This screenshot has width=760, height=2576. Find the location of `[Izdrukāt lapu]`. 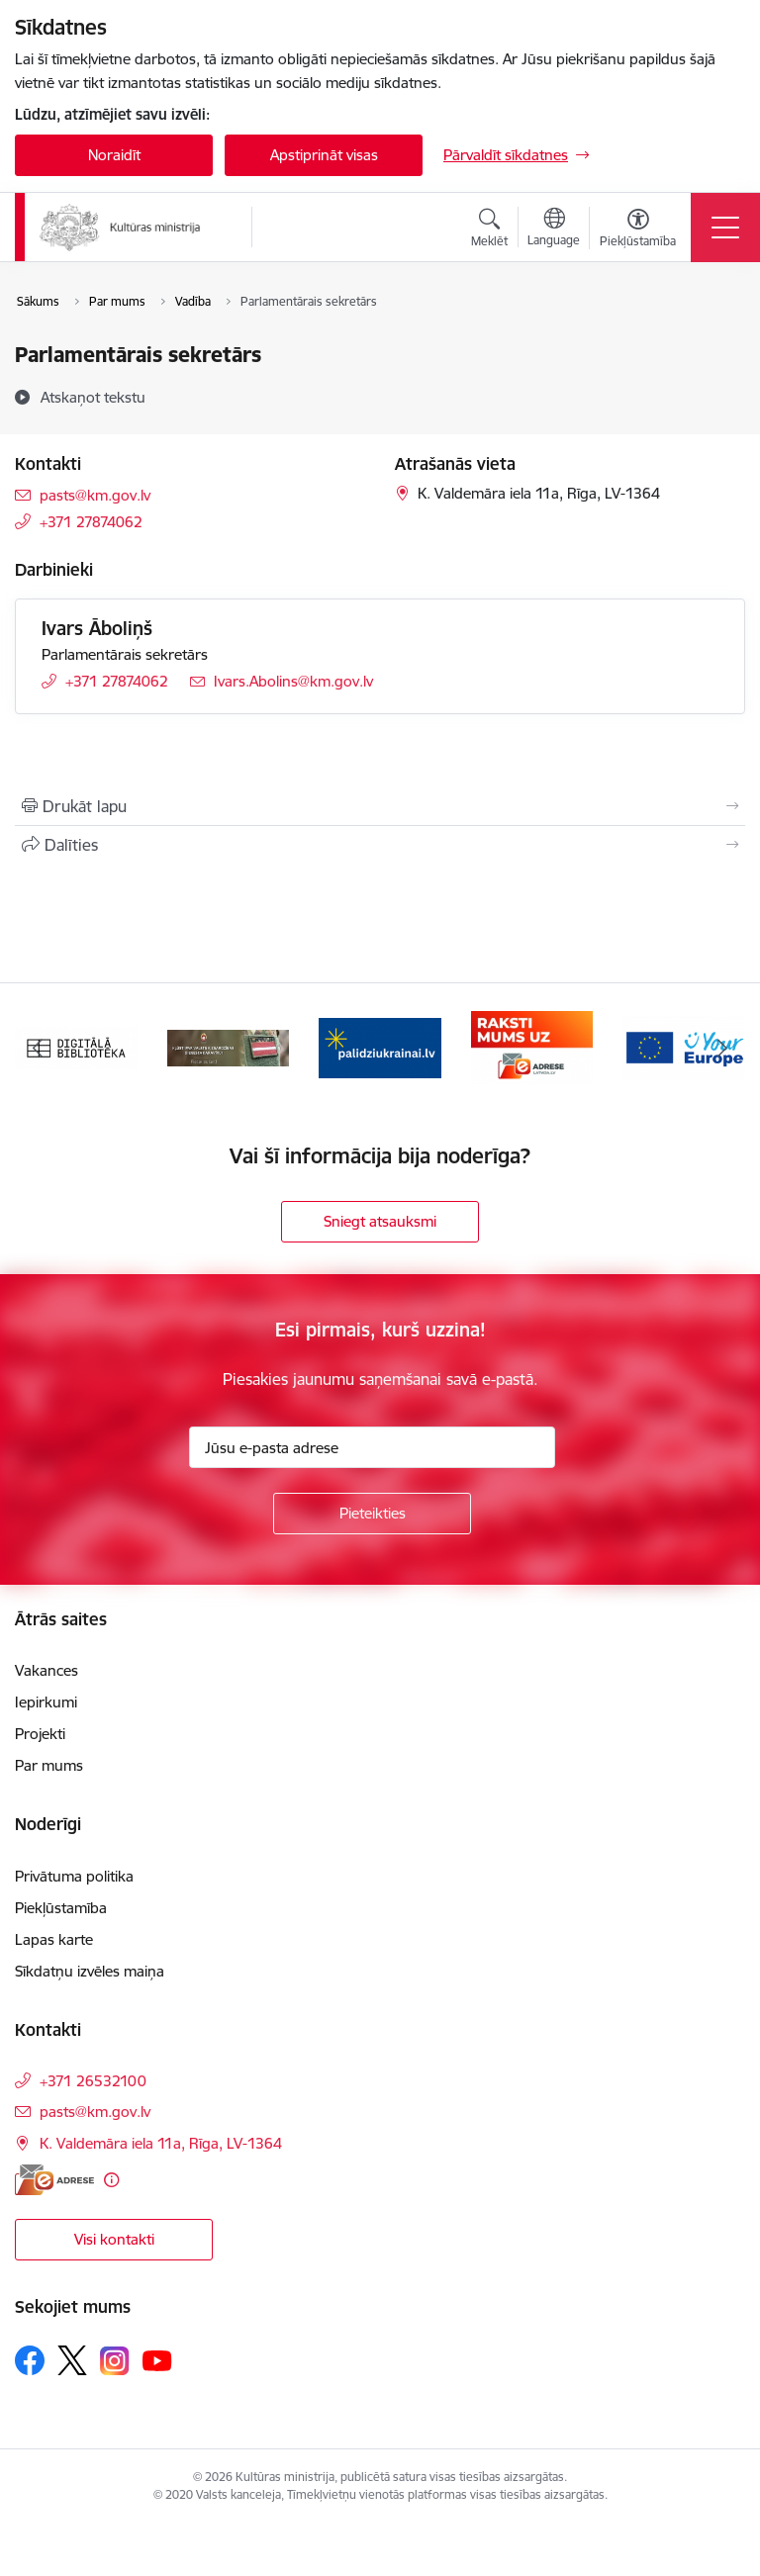

[Izdrukāt lapu] is located at coordinates (380, 806).